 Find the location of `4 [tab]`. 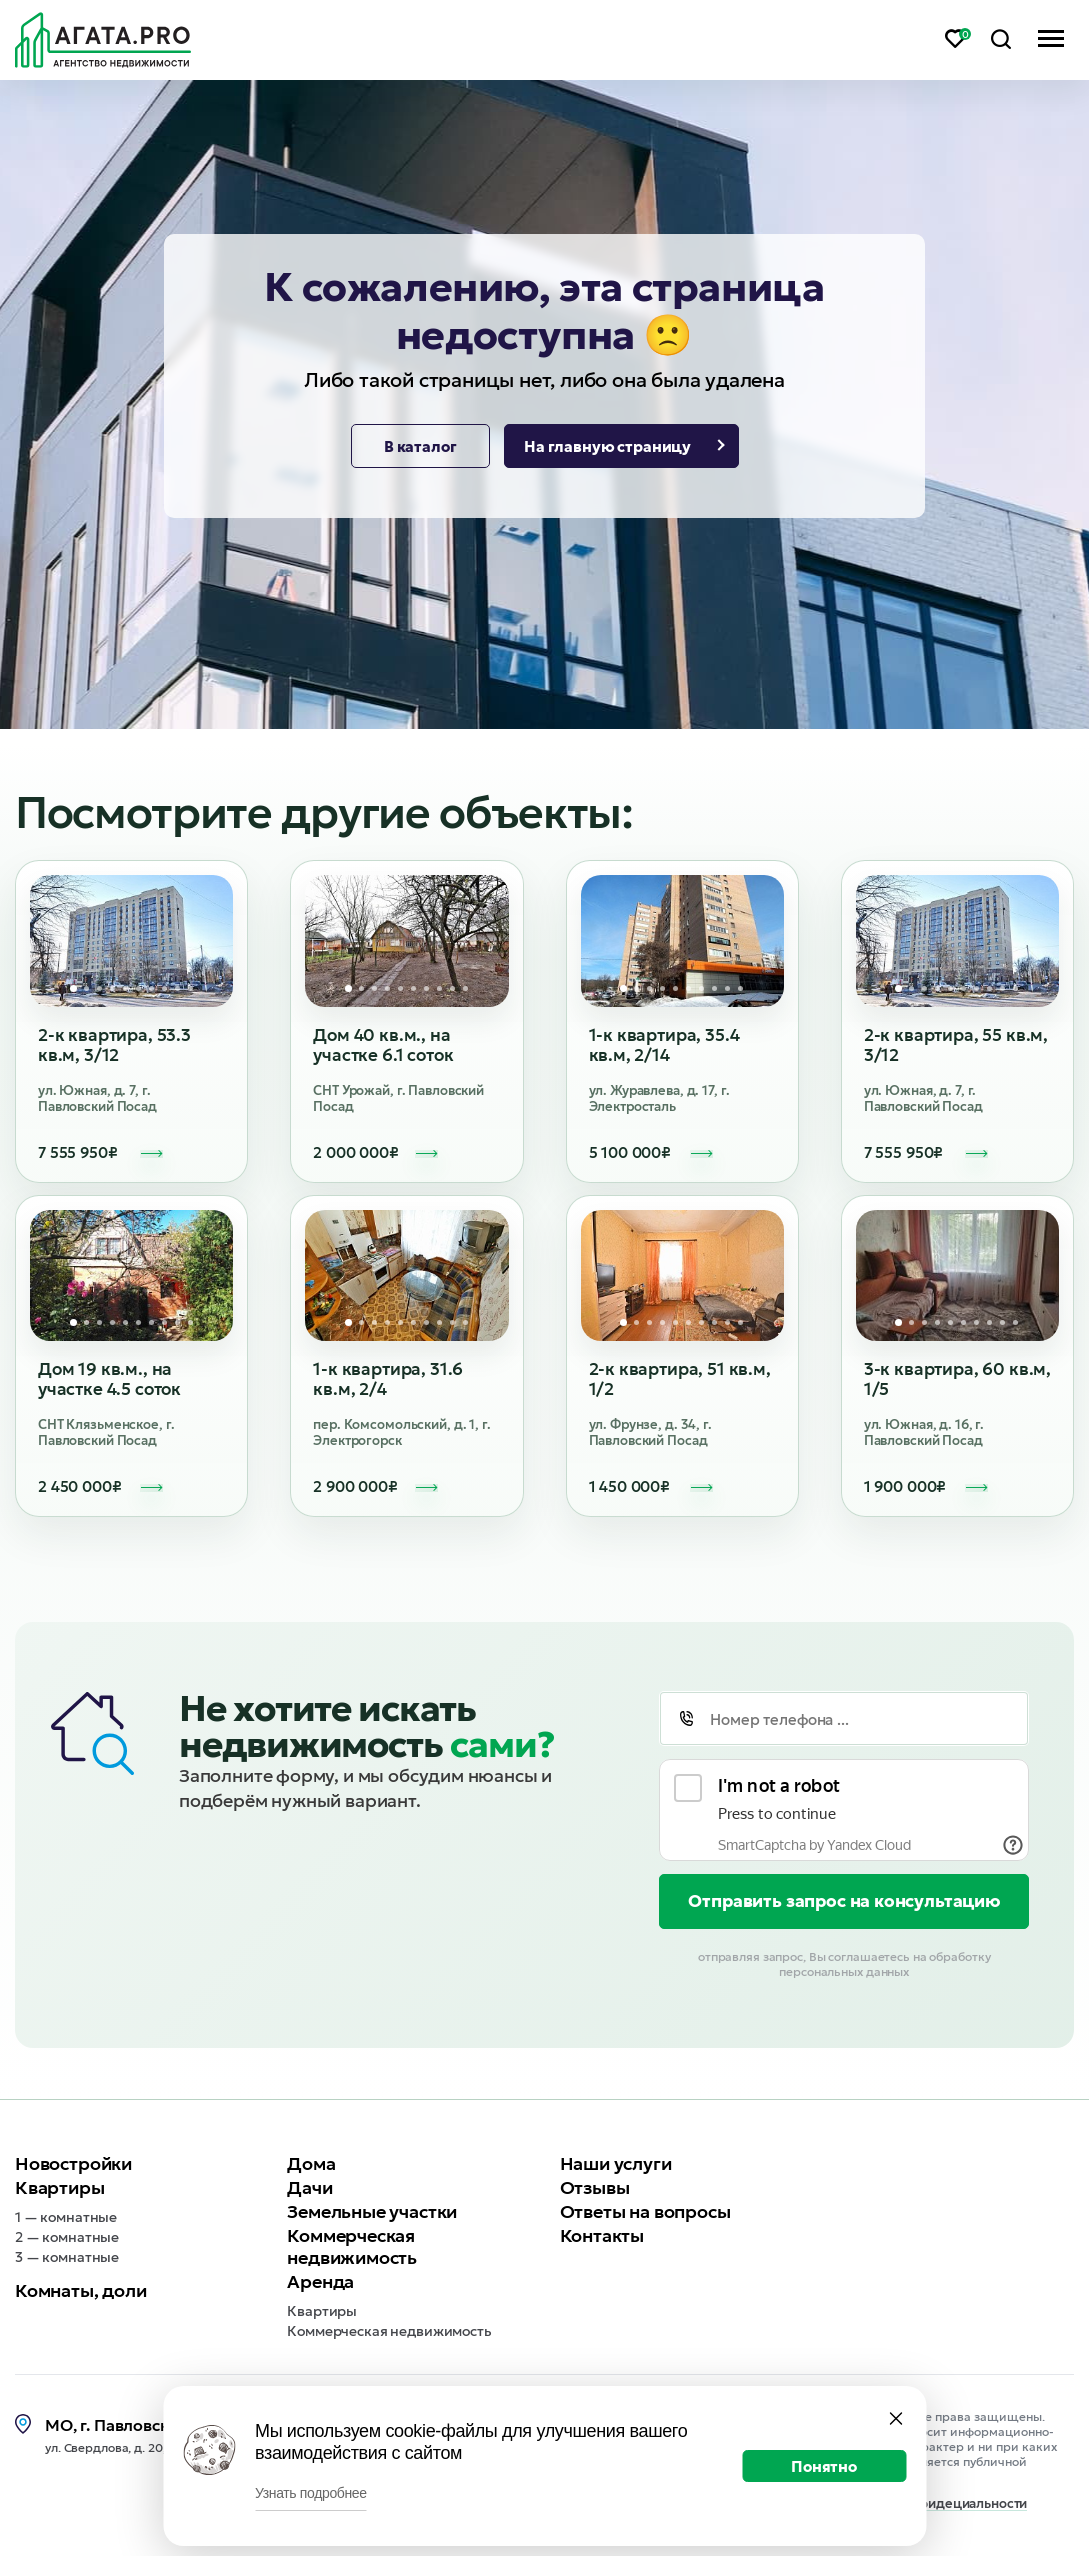

4 [tab] is located at coordinates (112, 988).